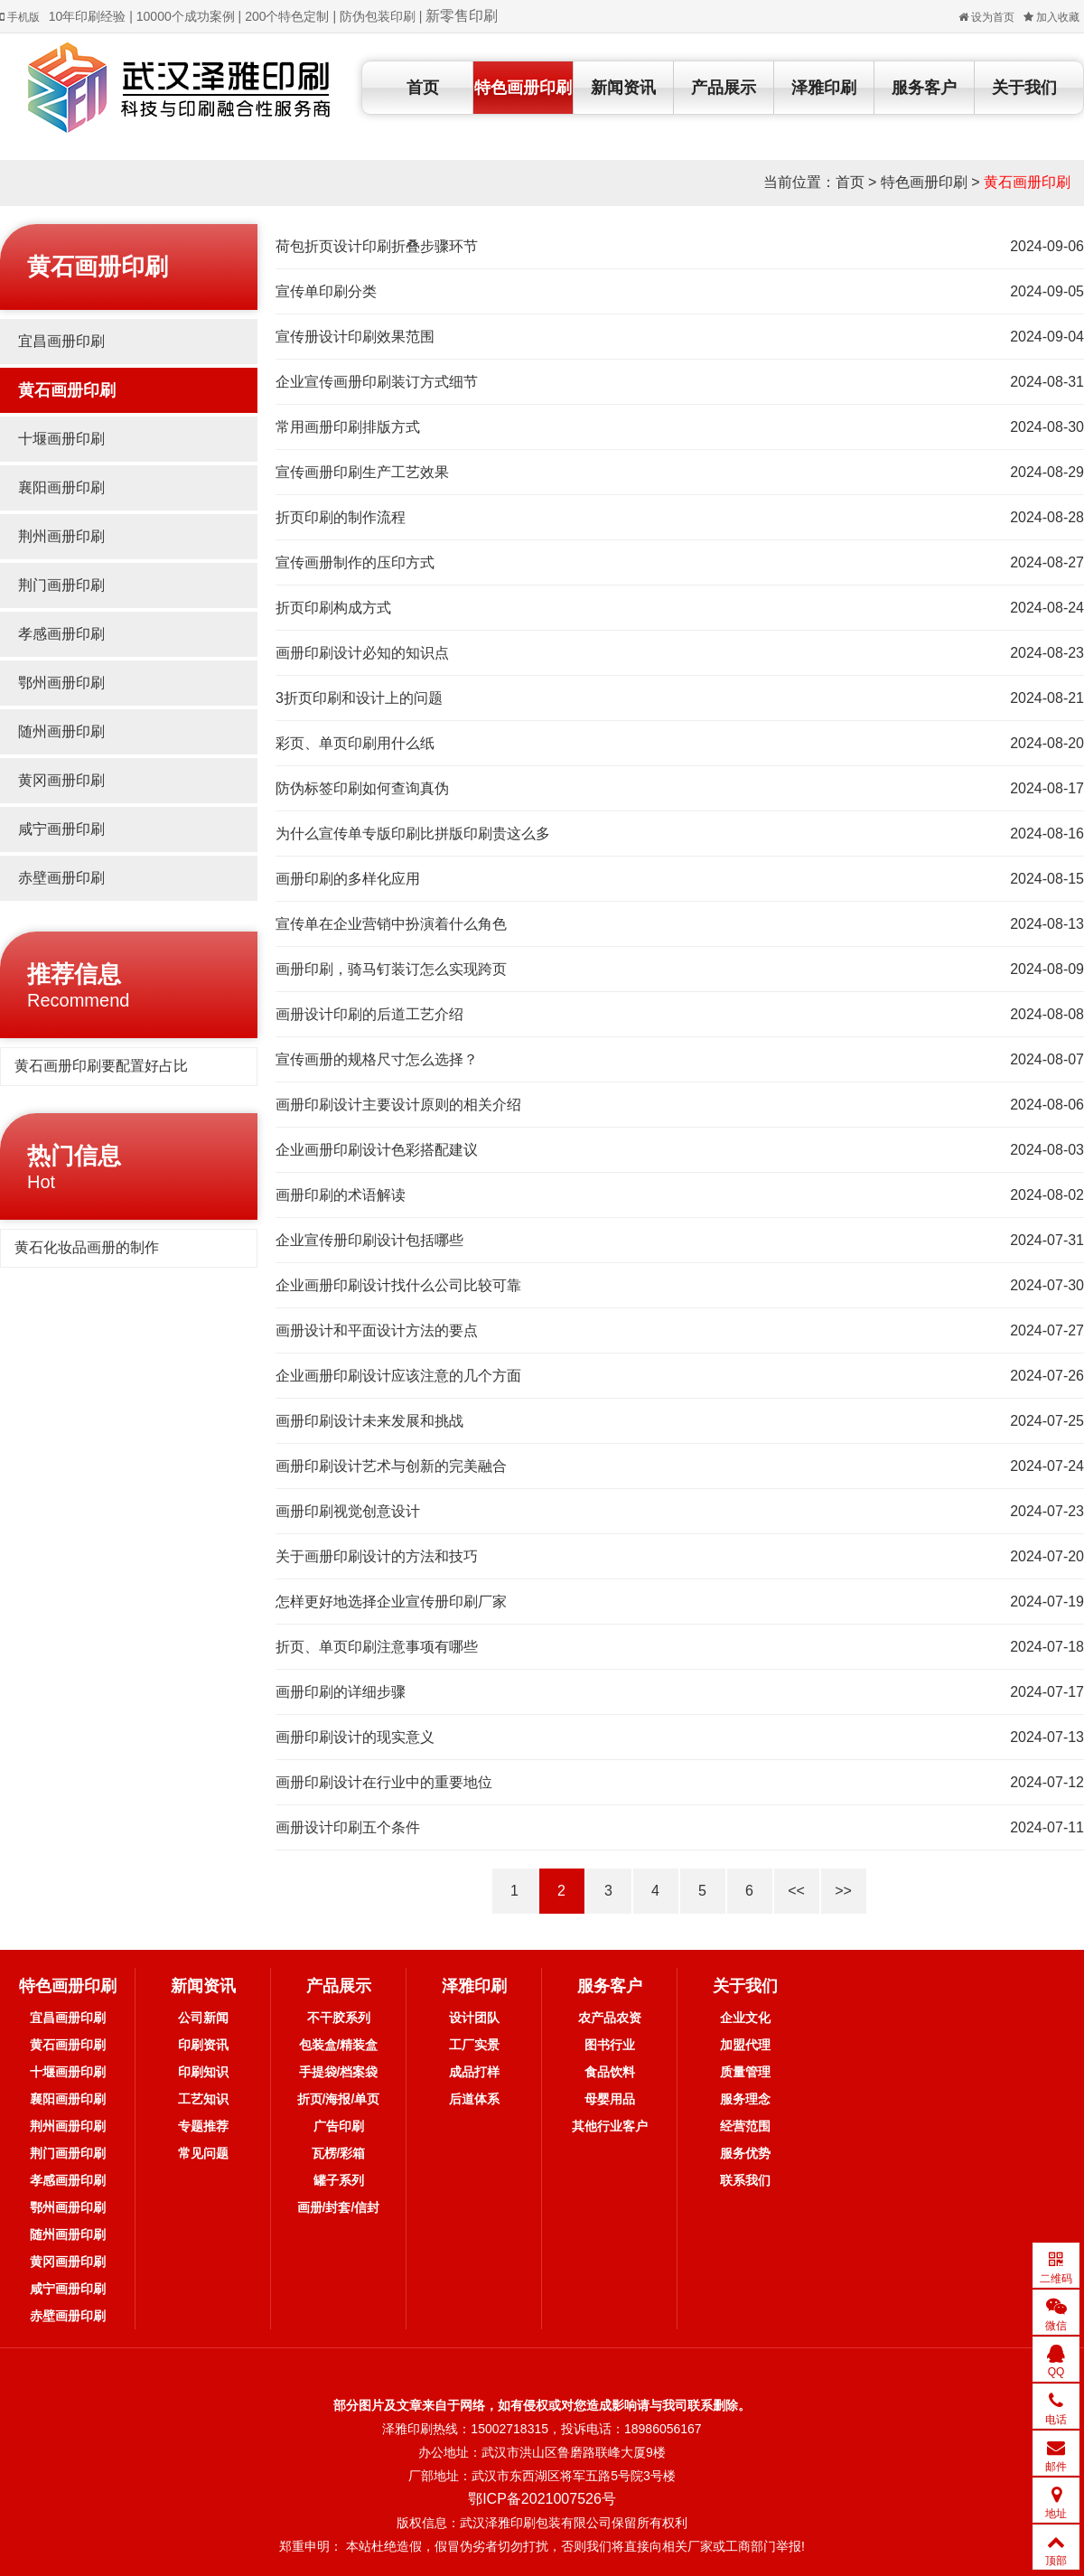 This screenshot has width=1084, height=2576. I want to click on 首页, so click(422, 88).